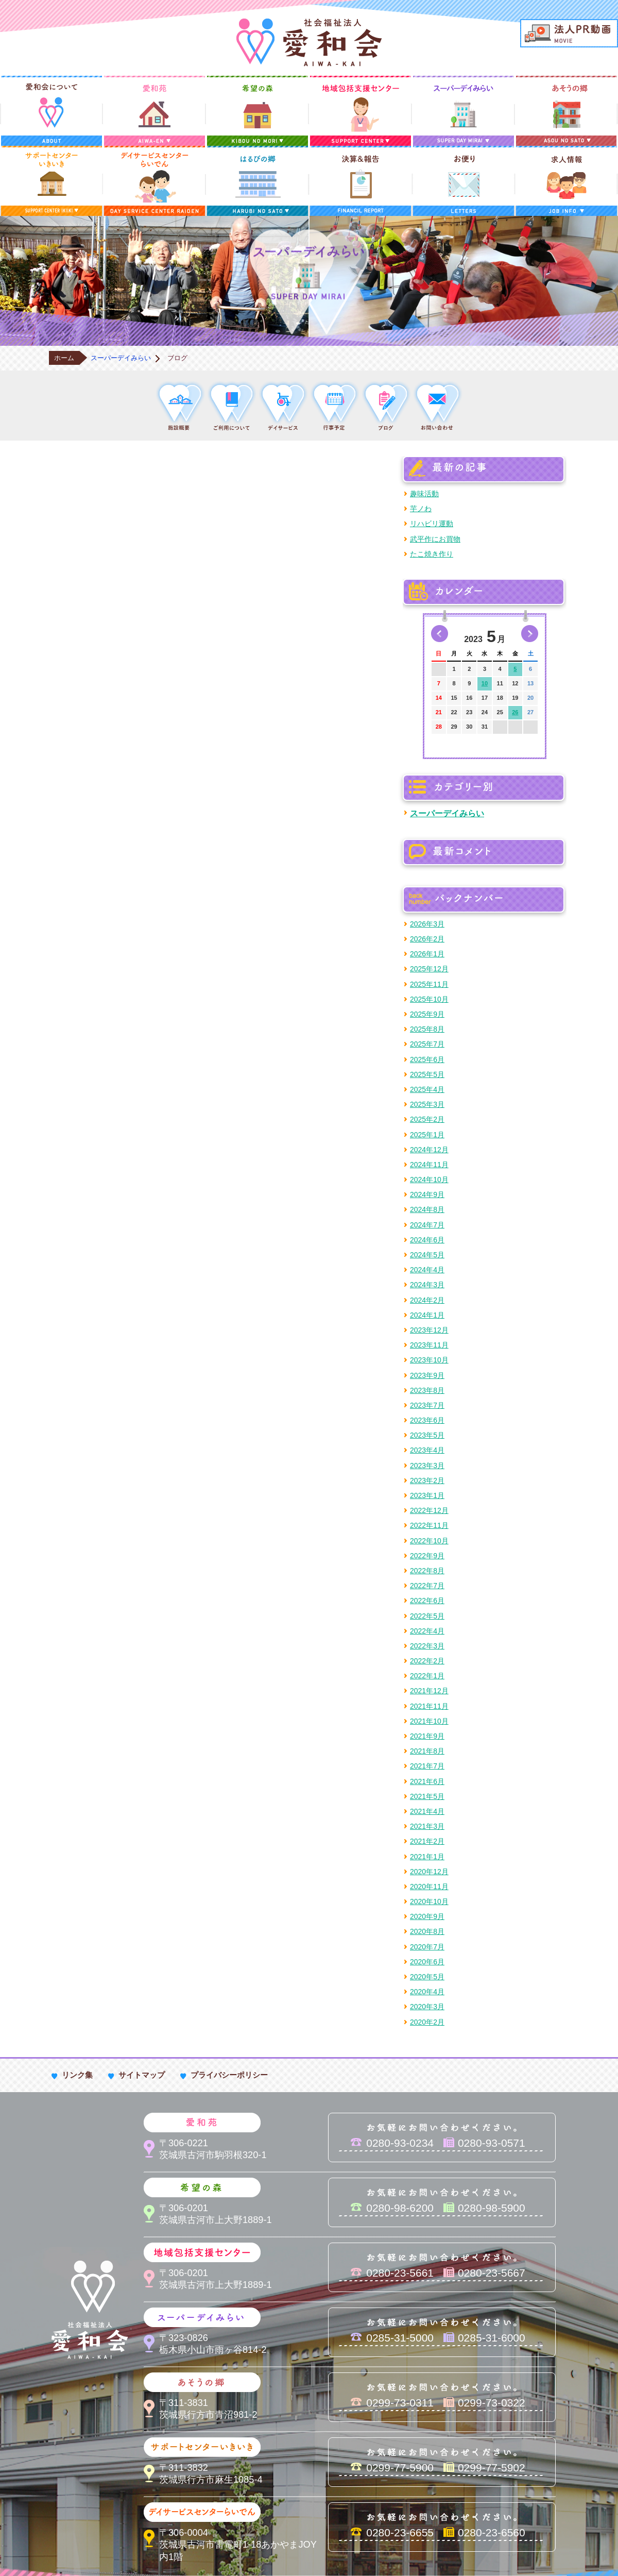 The image size is (618, 2576). What do you see at coordinates (427, 1977) in the screenshot?
I see `2020年5月` at bounding box center [427, 1977].